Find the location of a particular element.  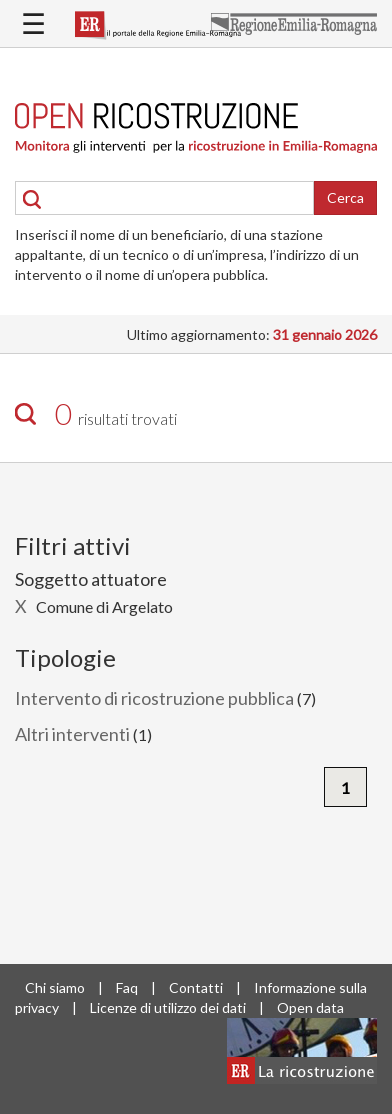

Faq is located at coordinates (127, 987).